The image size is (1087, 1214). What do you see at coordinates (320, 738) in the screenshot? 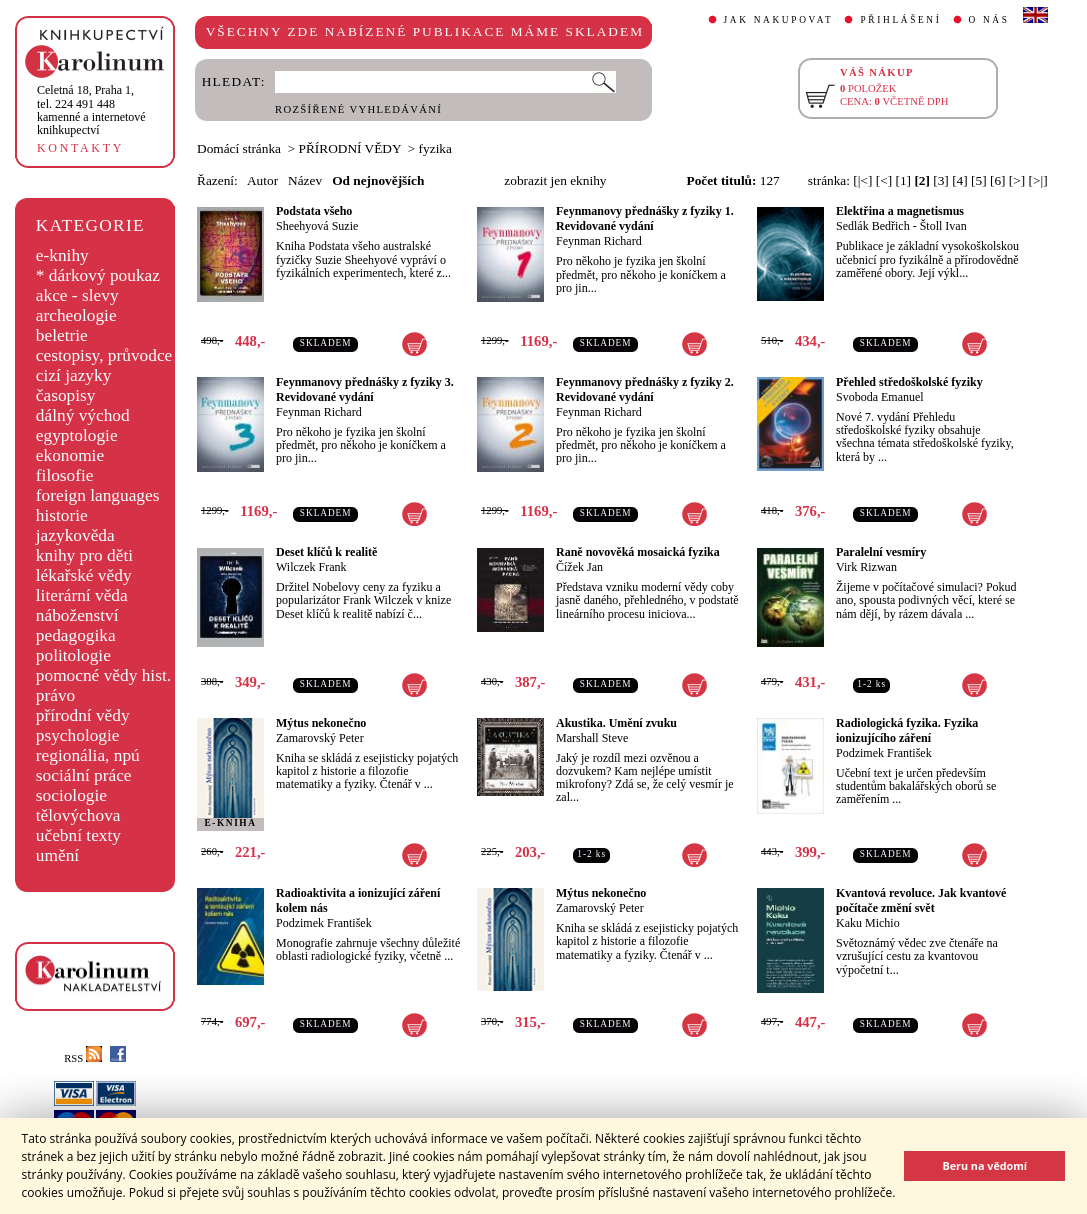
I see `Zamarovský Peter` at bounding box center [320, 738].